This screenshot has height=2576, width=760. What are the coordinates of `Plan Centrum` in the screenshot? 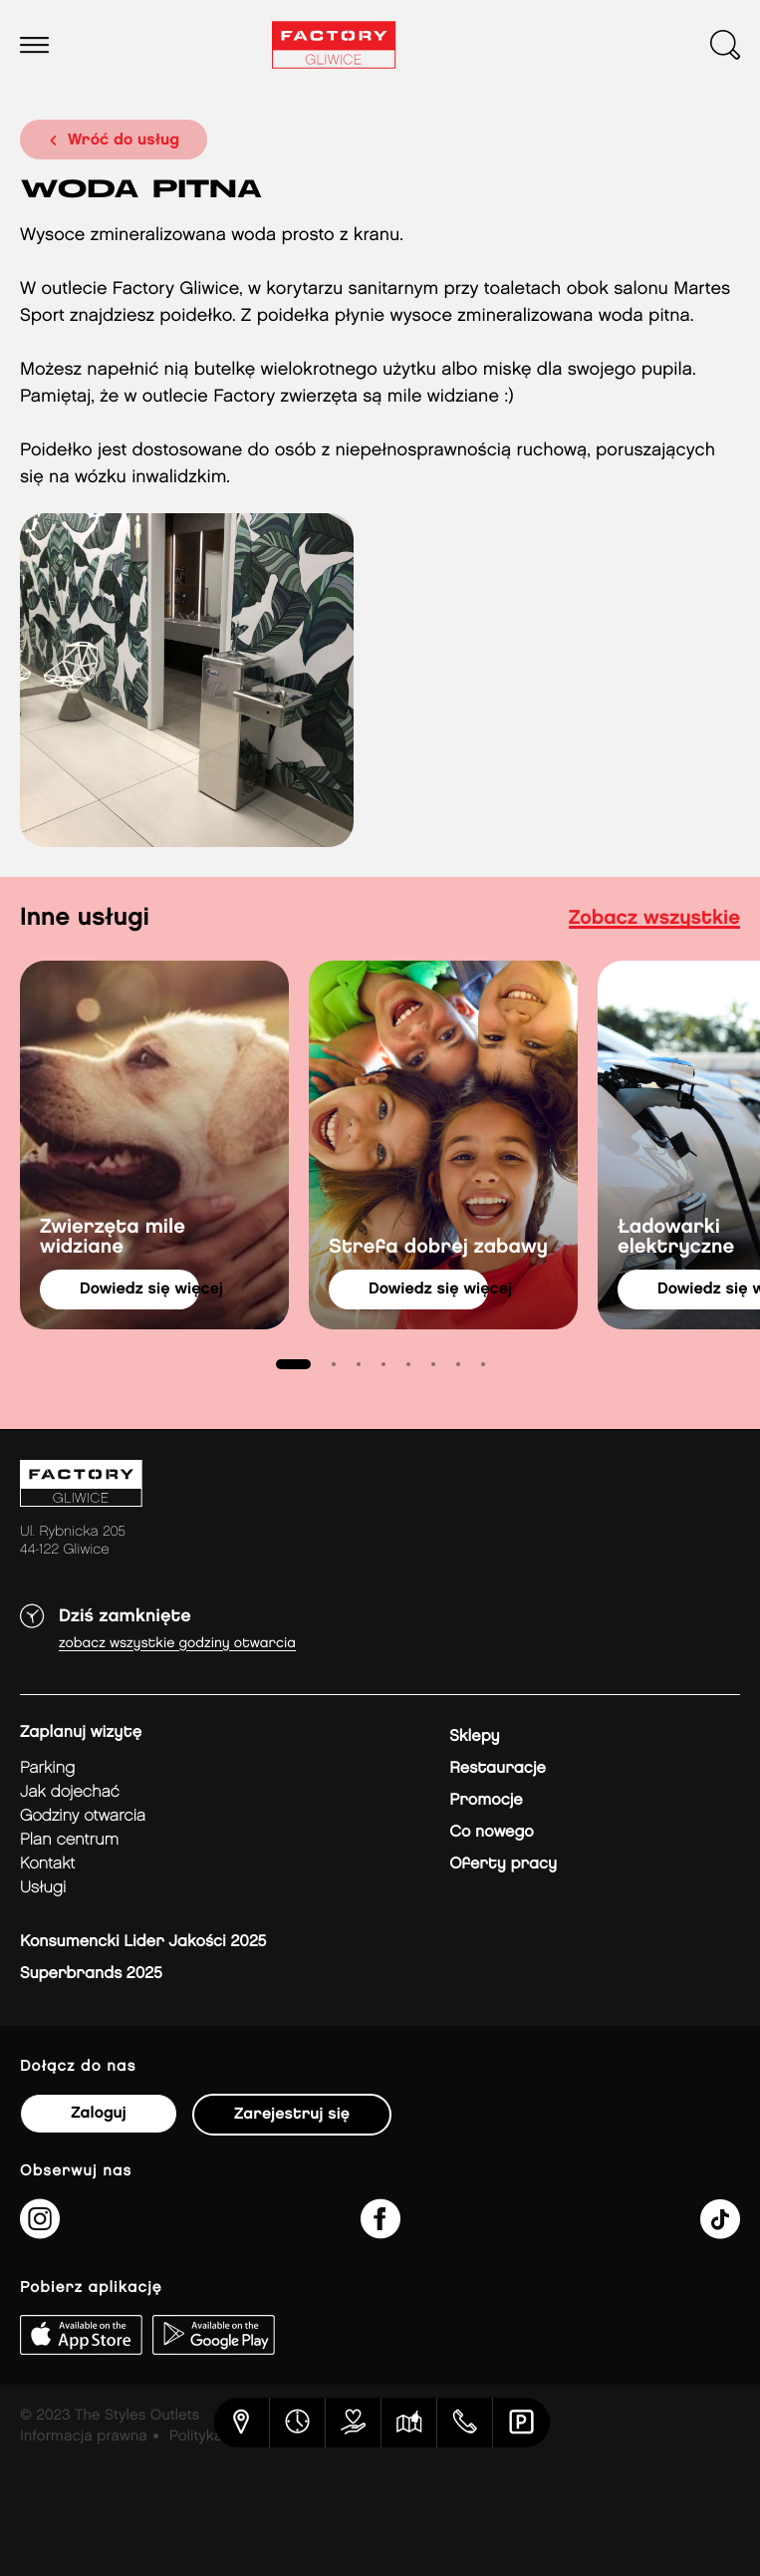 It's located at (69, 1840).